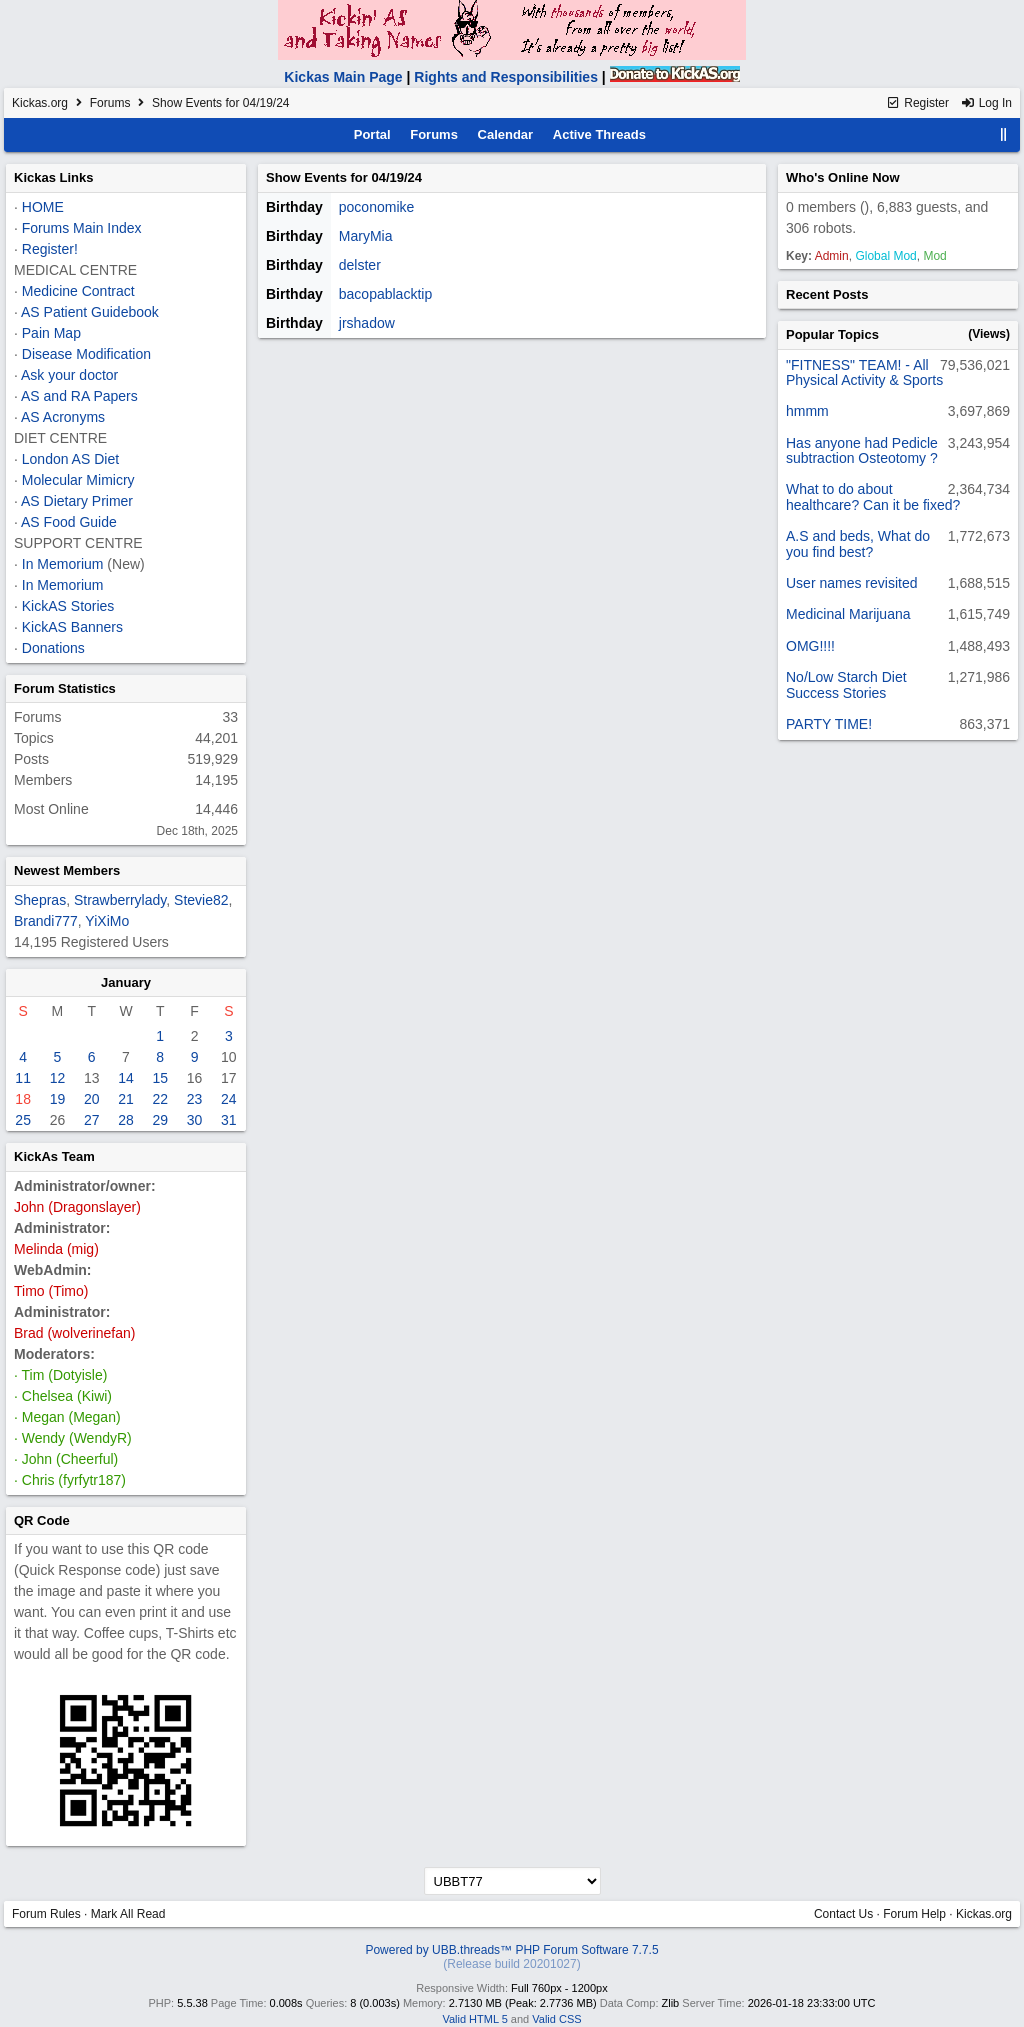 This screenshot has width=1024, height=2027. I want to click on A.S and beds, What do you find best?, so click(858, 543).